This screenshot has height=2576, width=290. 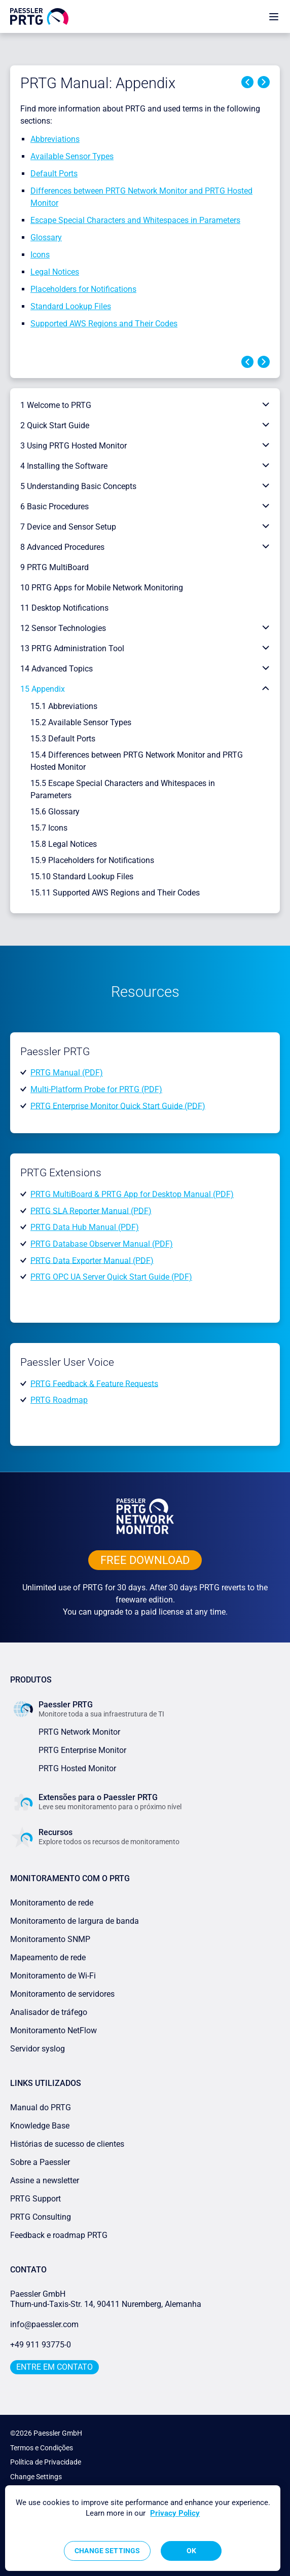 I want to click on PRTG Feedback & Feature Requests, so click(x=94, y=1383).